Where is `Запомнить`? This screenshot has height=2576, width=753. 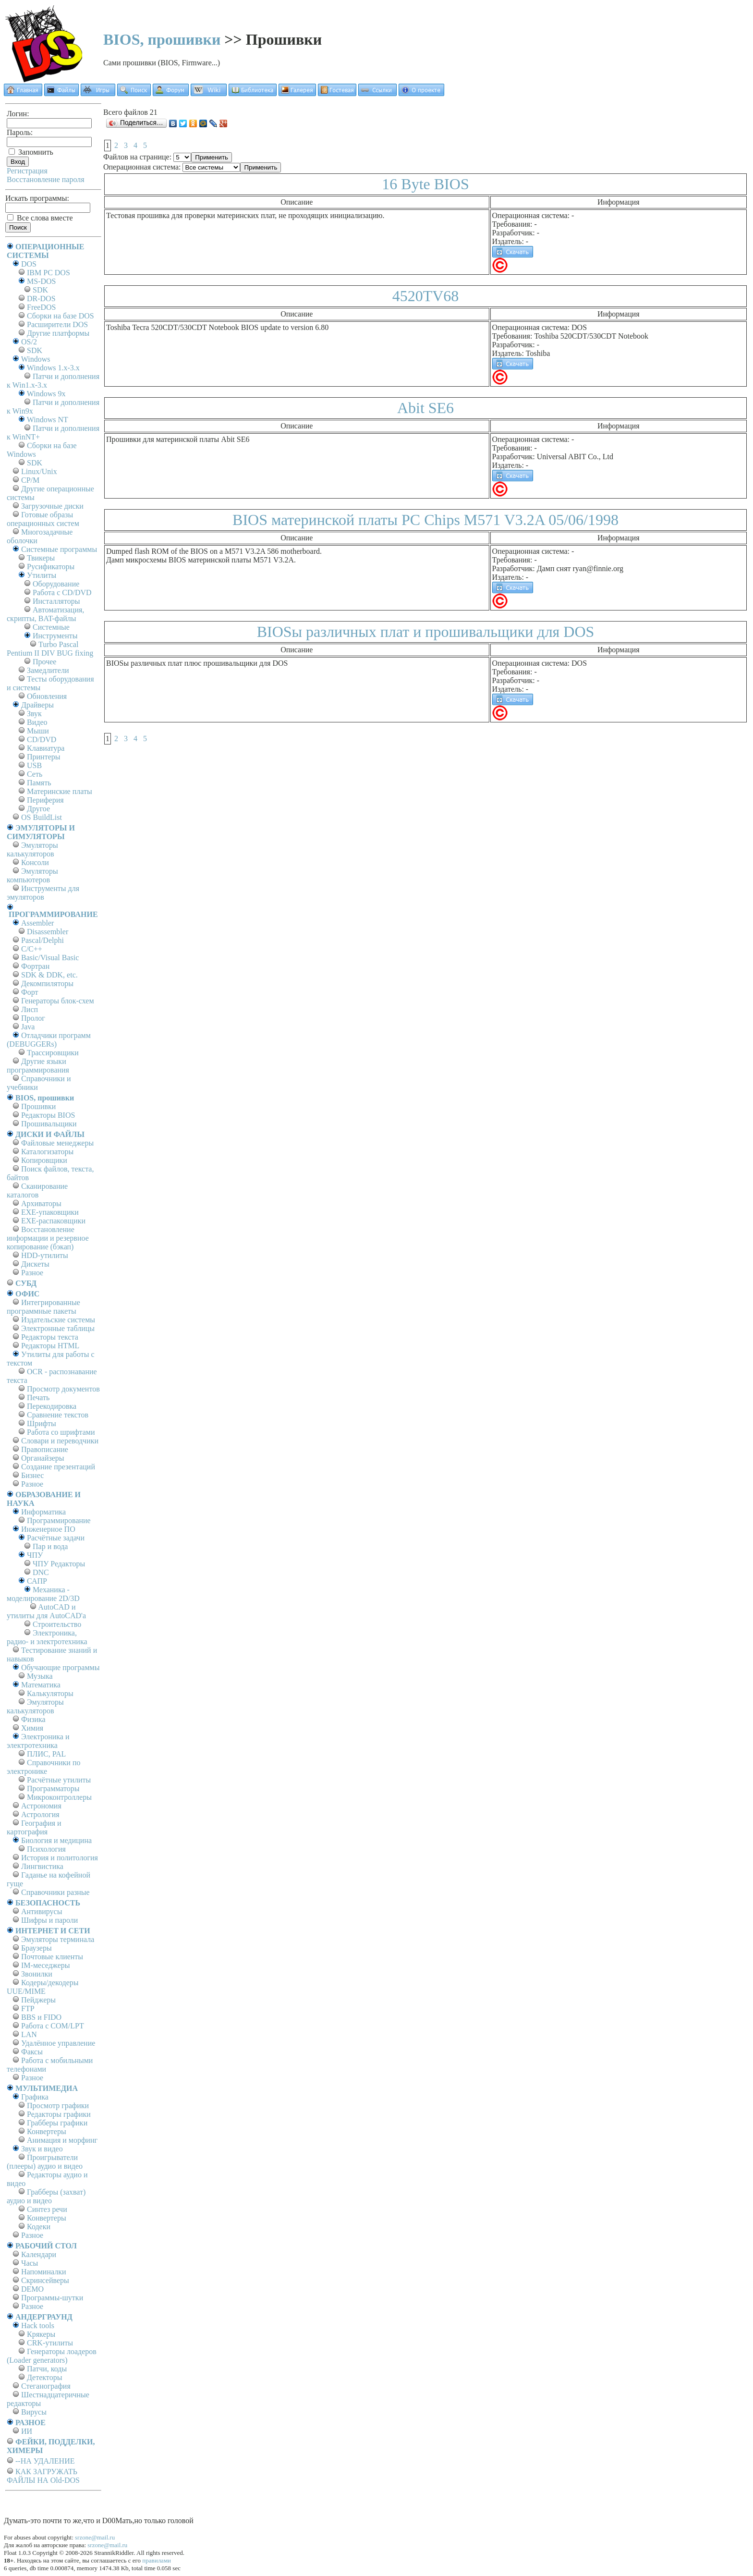 Запомнить is located at coordinates (31, 152).